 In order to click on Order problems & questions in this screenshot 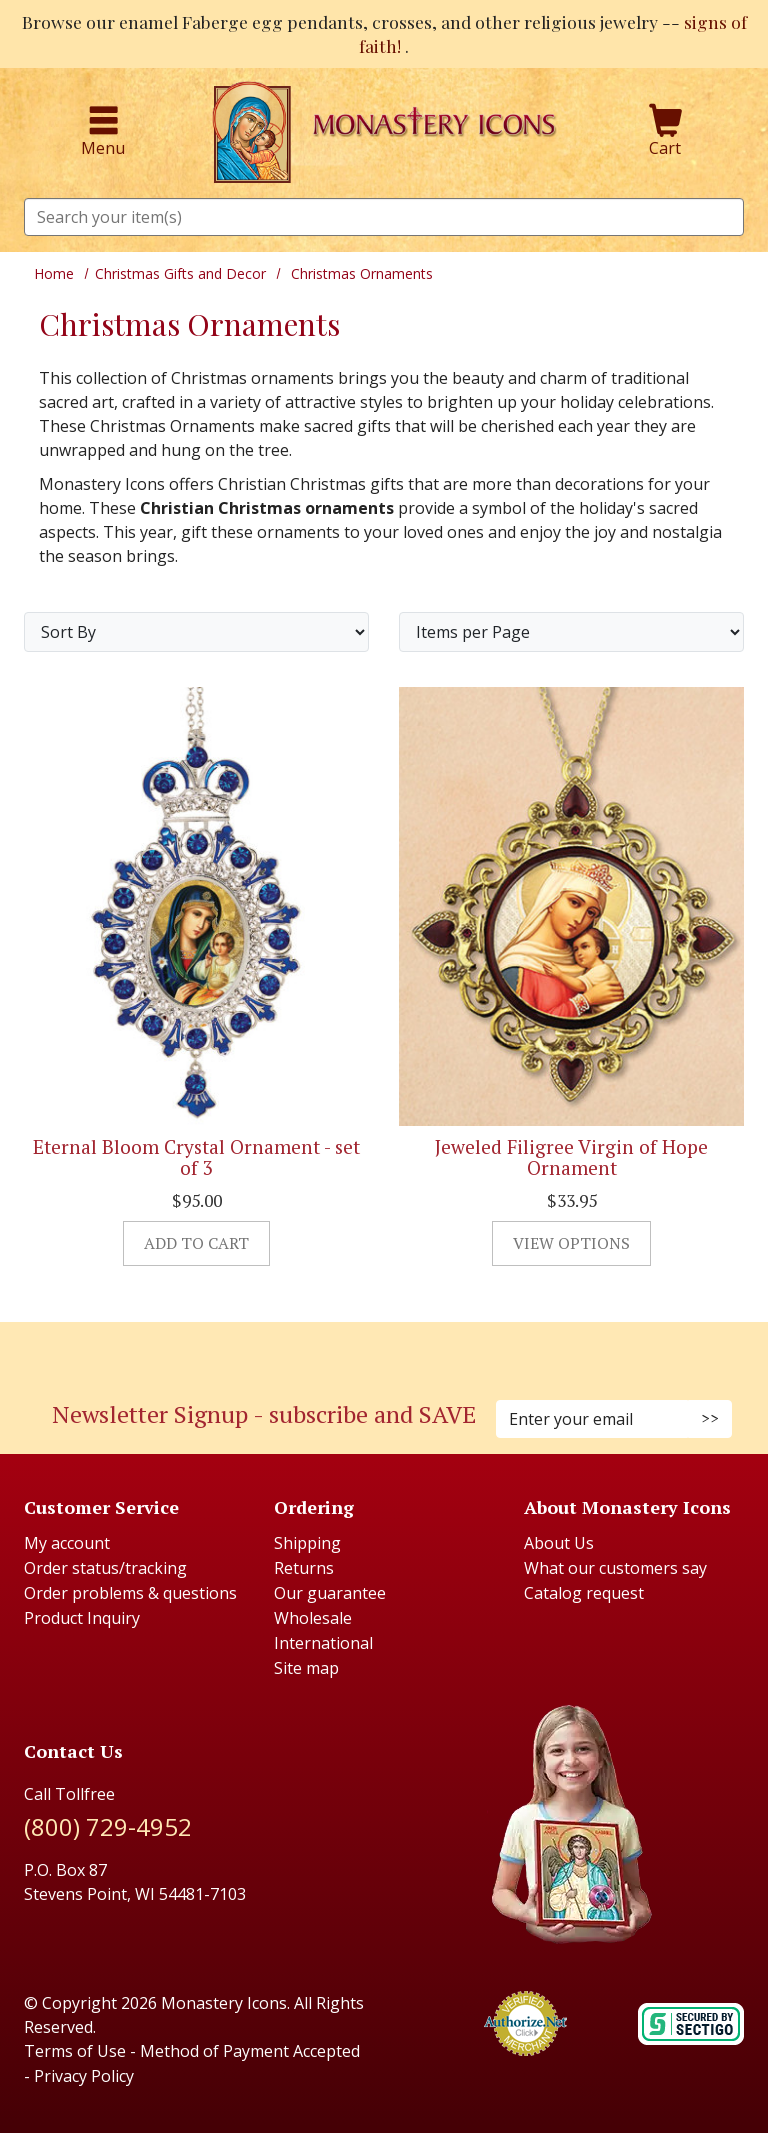, I will do `click(130, 1593)`.